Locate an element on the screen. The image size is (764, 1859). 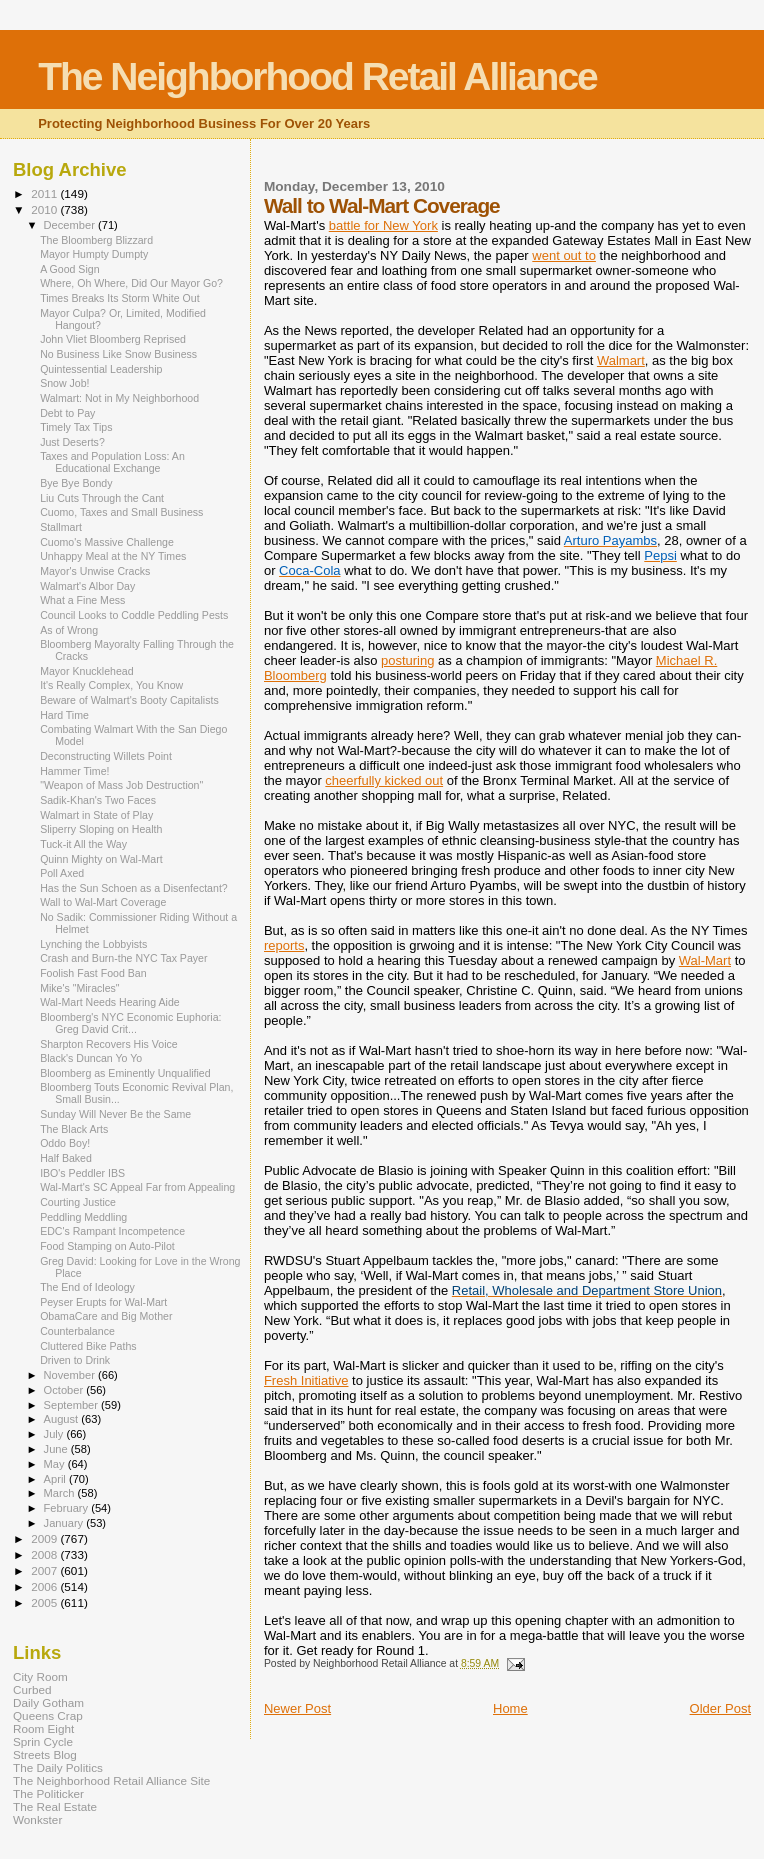
Bye Bye Bondy is located at coordinates (76, 483).